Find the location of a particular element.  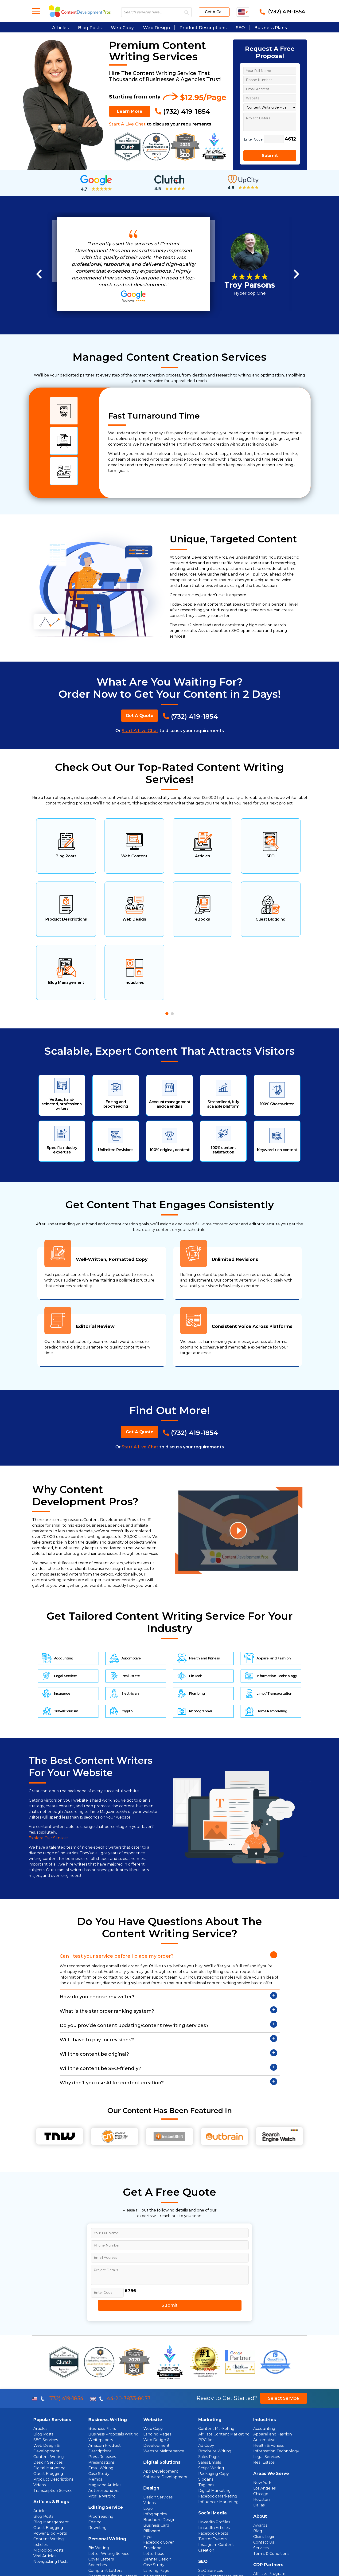

Packaging Copy is located at coordinates (213, 2411).